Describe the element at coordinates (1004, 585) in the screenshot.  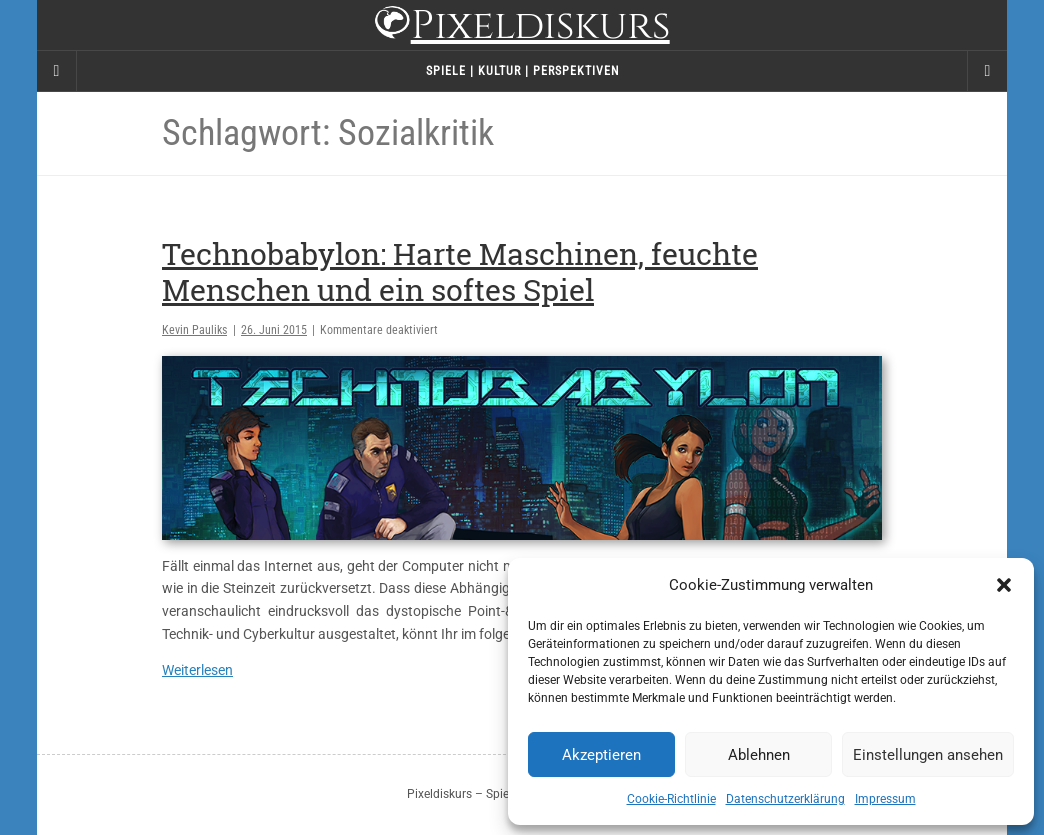
I see `[button]` at that location.